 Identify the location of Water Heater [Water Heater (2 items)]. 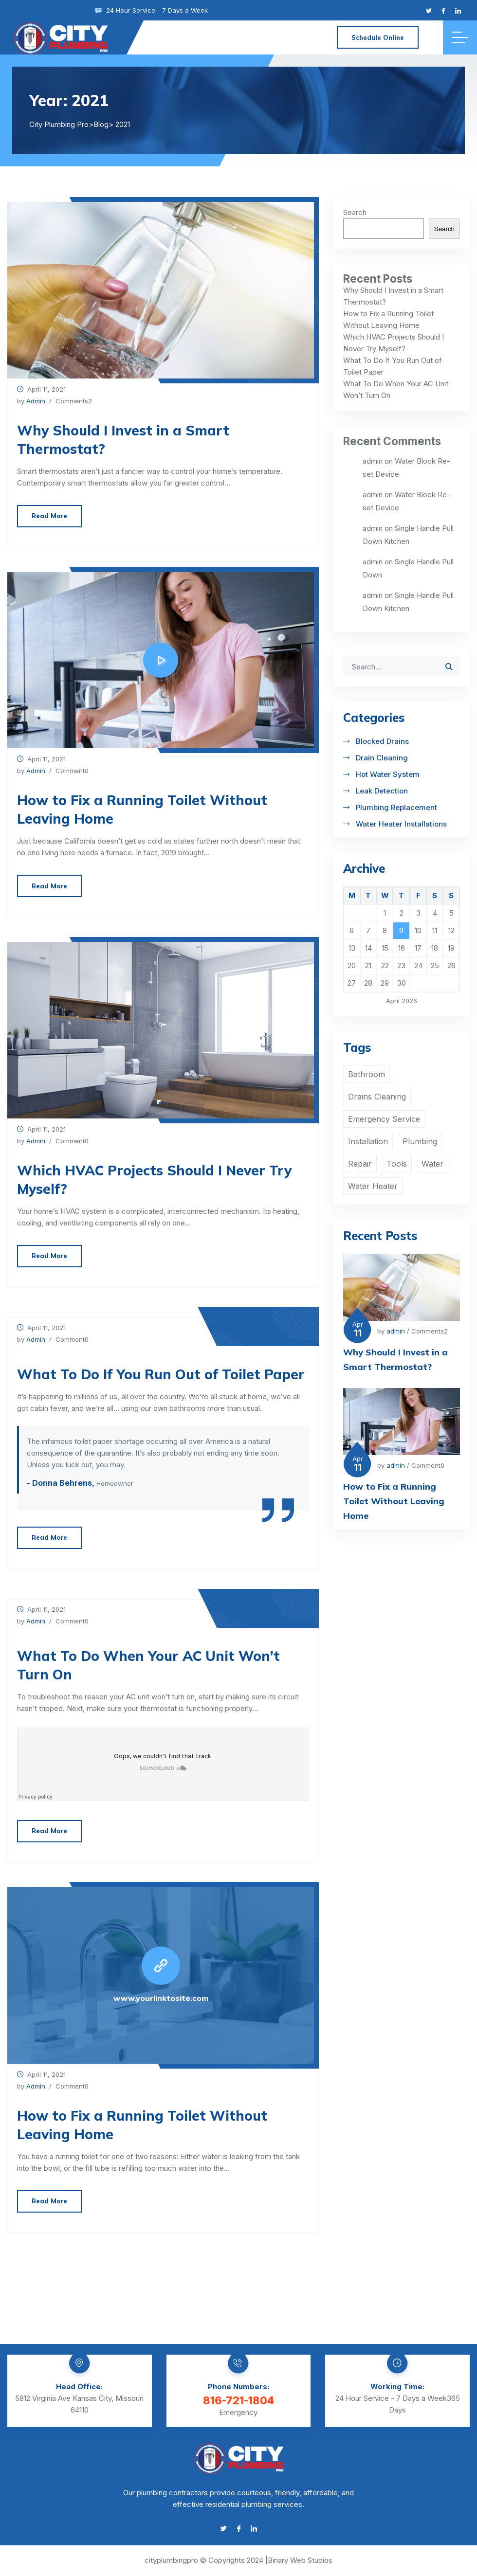
(373, 1186).